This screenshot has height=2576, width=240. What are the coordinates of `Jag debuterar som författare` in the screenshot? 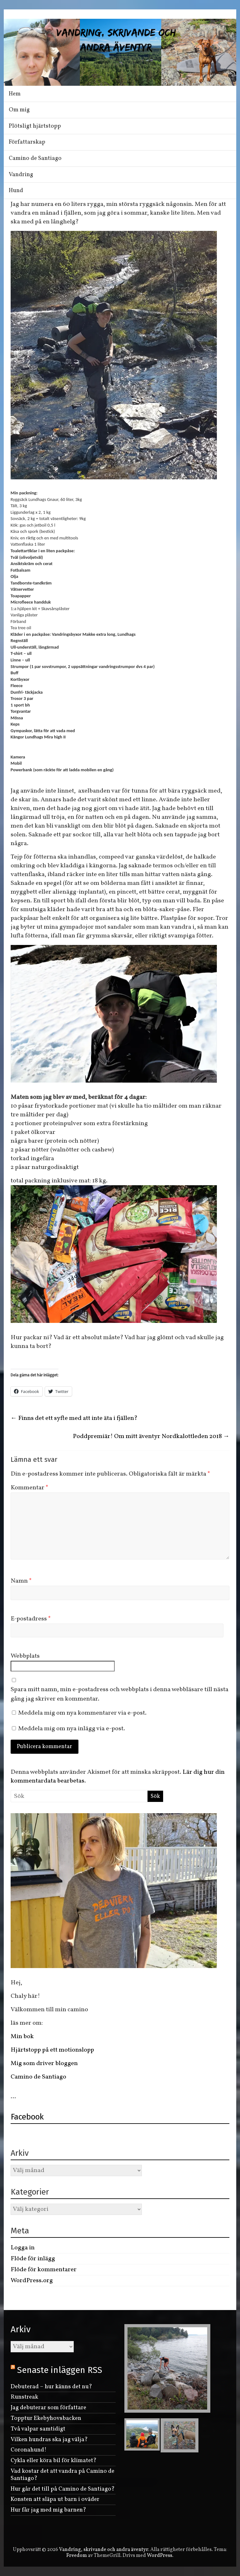 It's located at (48, 2408).